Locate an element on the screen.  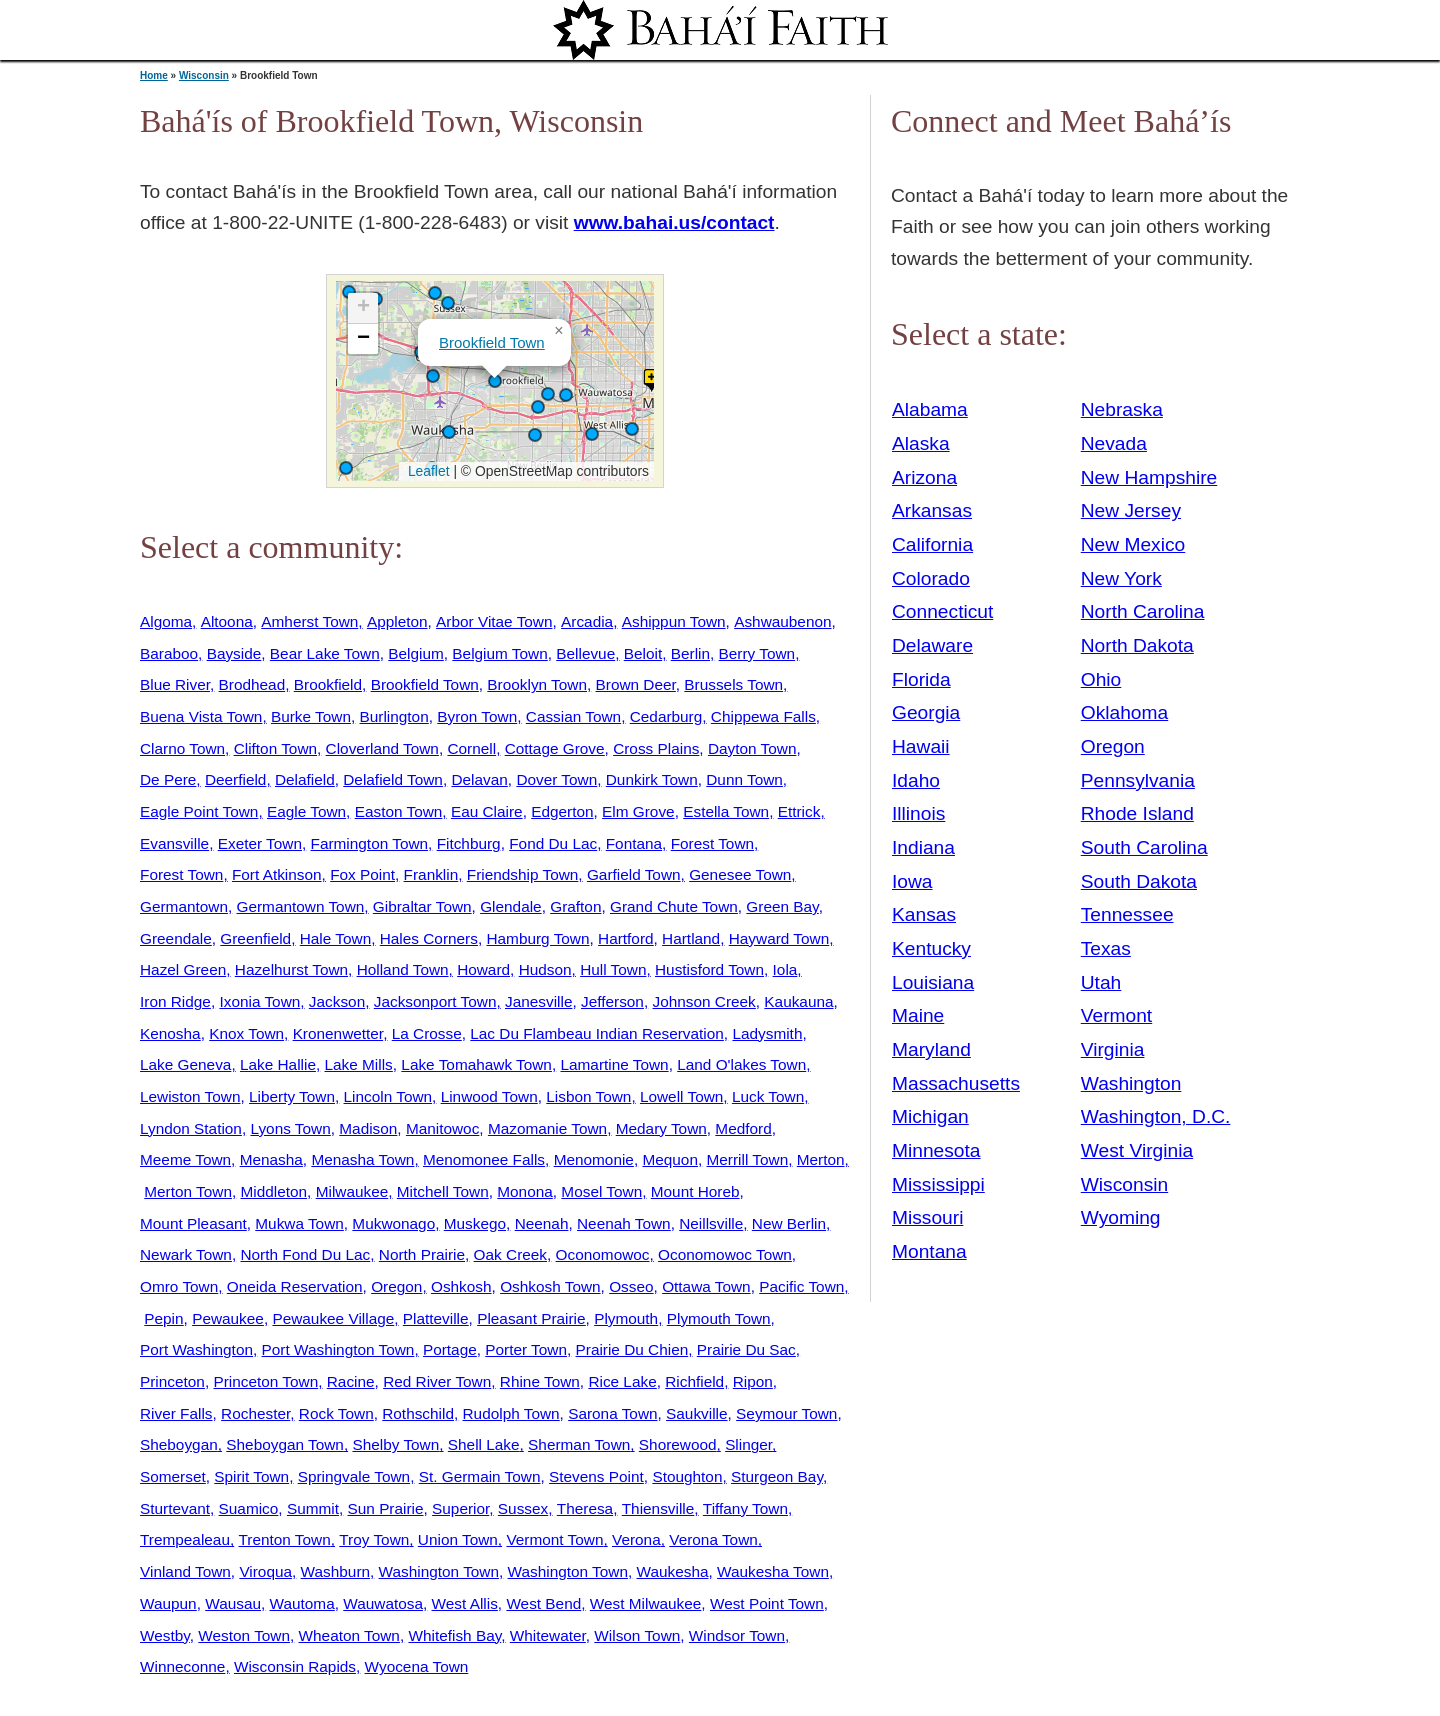
Michigan is located at coordinates (930, 1116).